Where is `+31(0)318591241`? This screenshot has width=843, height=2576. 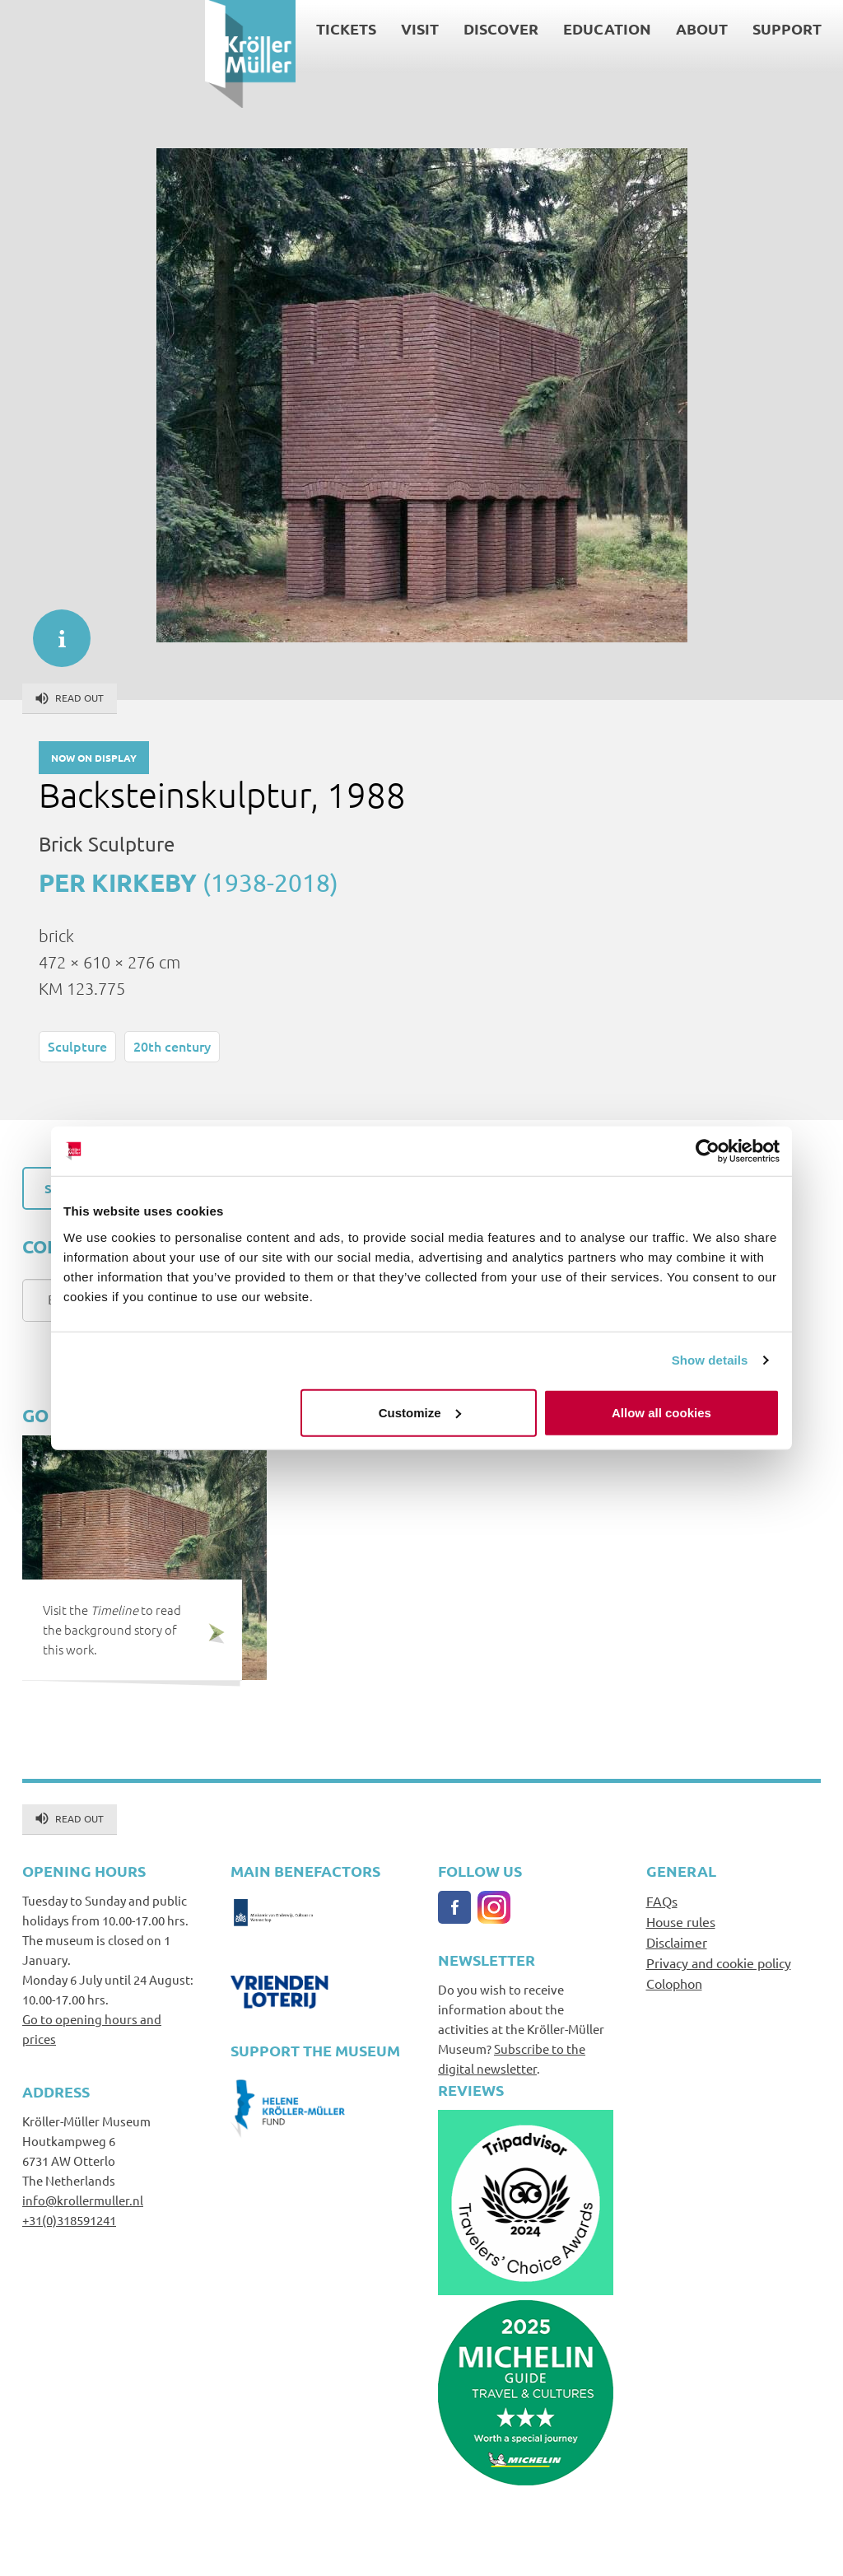 +31(0)318591241 is located at coordinates (69, 2220).